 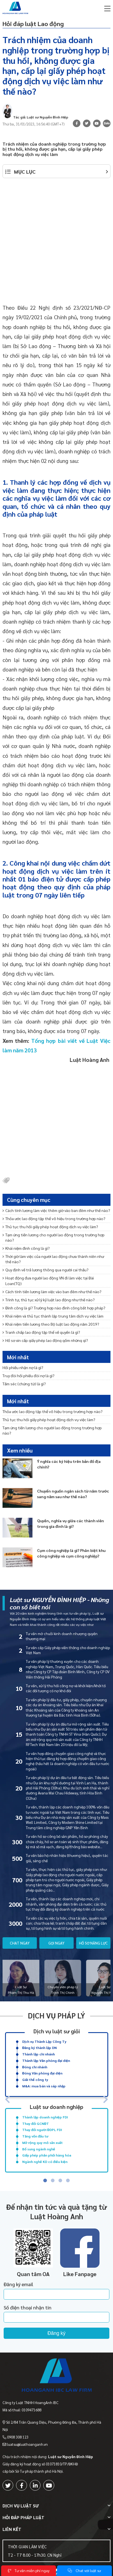 What do you see at coordinates (52, 1291) in the screenshot?
I see `Cách tính tiền lương làm việc vào ban đêm như thế nào?` at bounding box center [52, 1291].